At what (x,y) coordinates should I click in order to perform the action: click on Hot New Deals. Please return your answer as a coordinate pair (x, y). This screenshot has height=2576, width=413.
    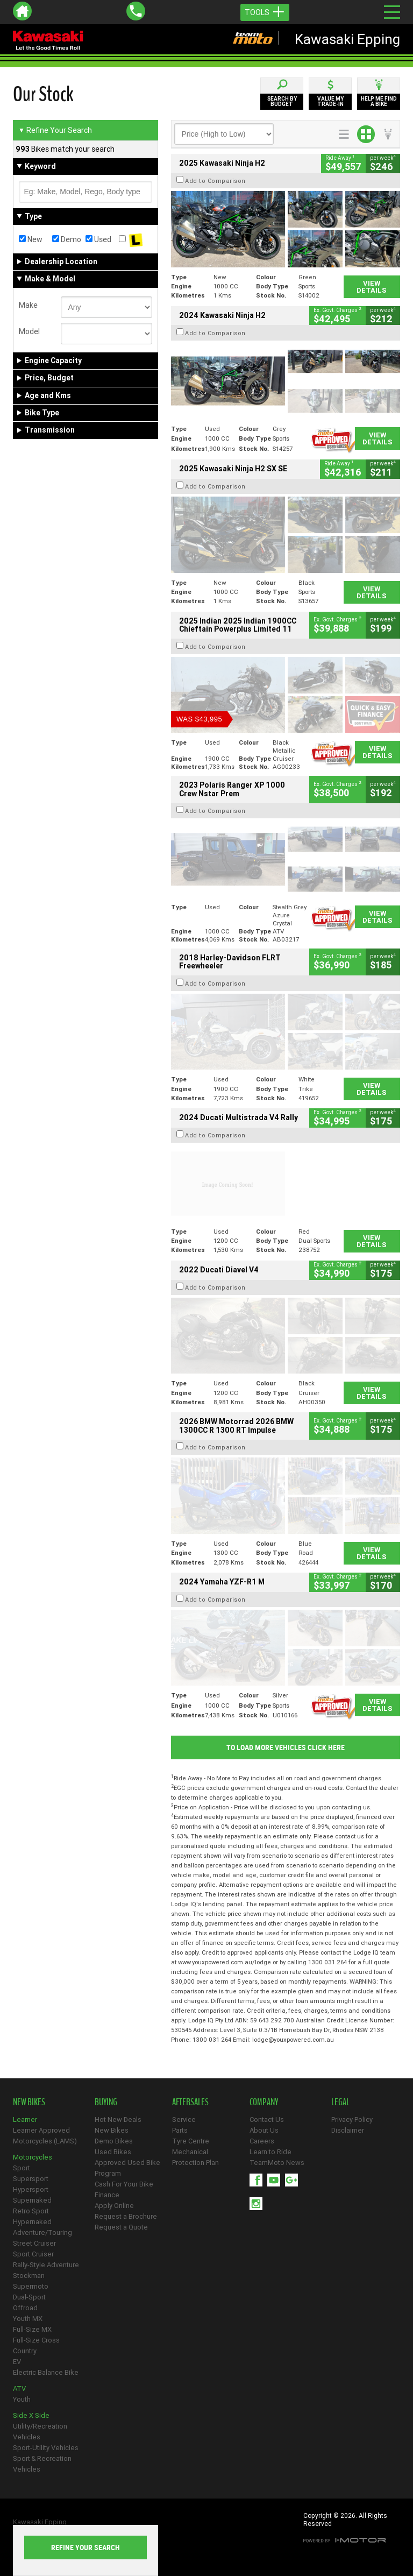
    Looking at the image, I should click on (118, 2119).